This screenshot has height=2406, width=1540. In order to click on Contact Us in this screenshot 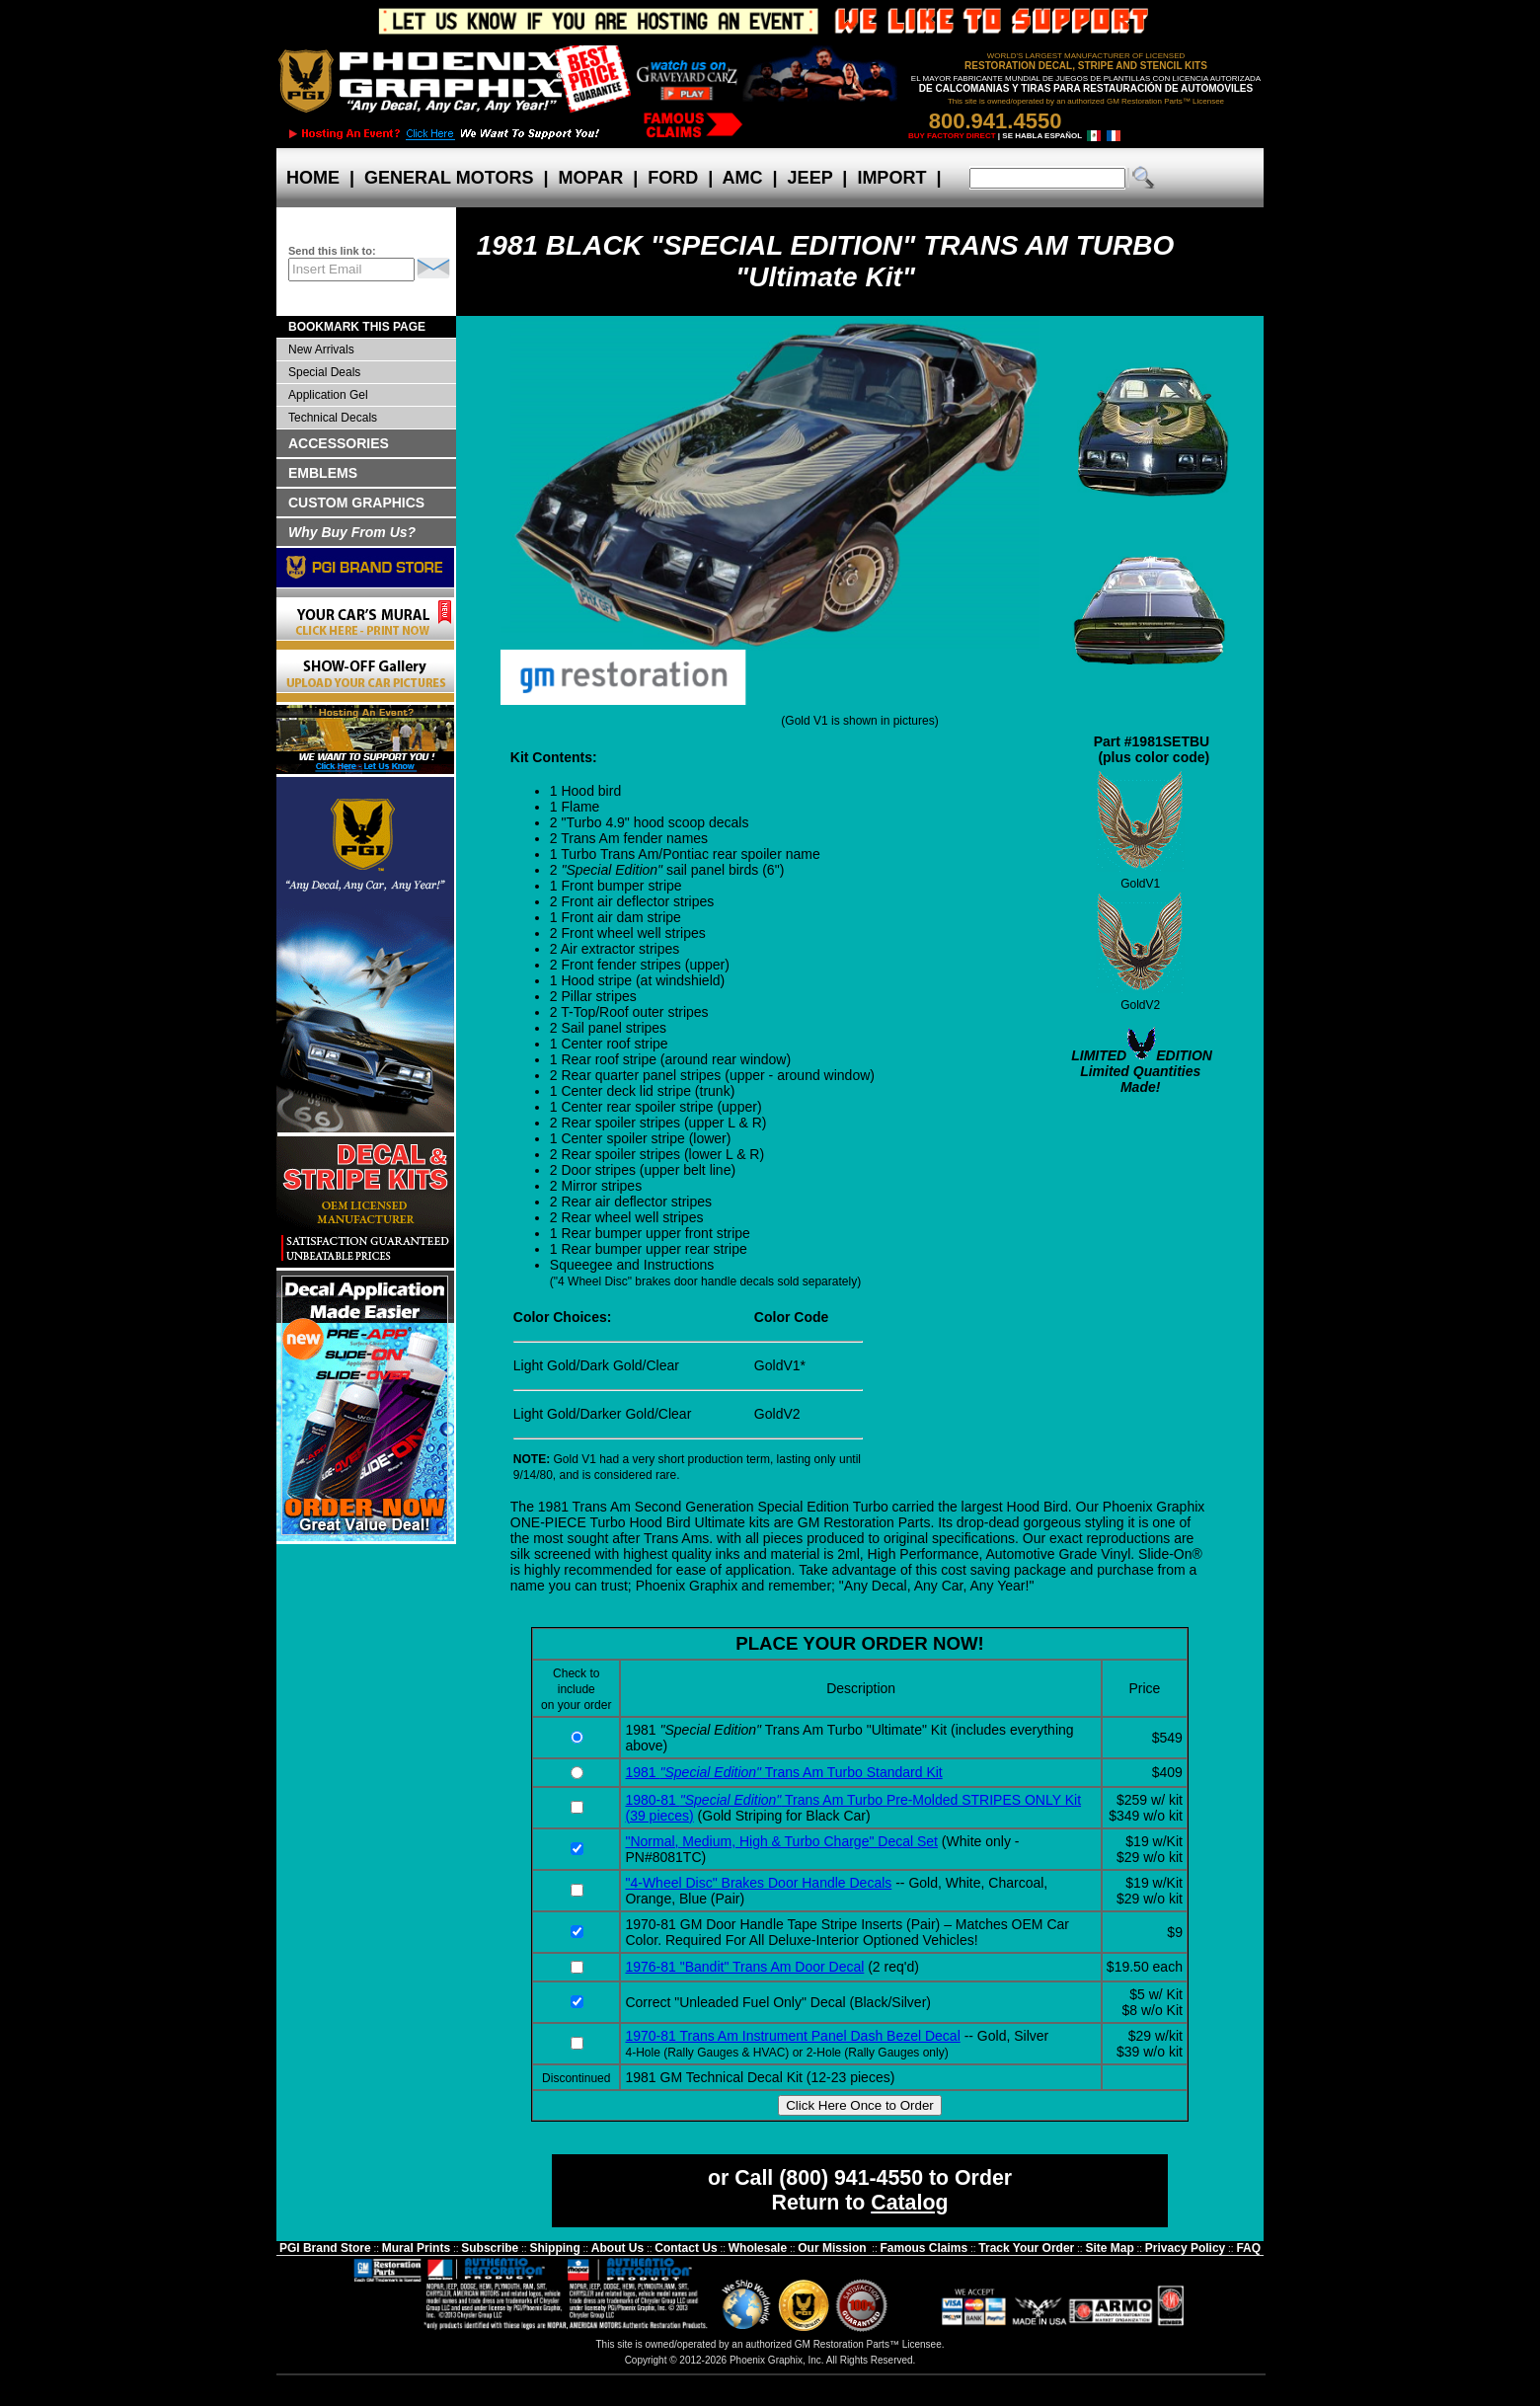, I will do `click(685, 2248)`.